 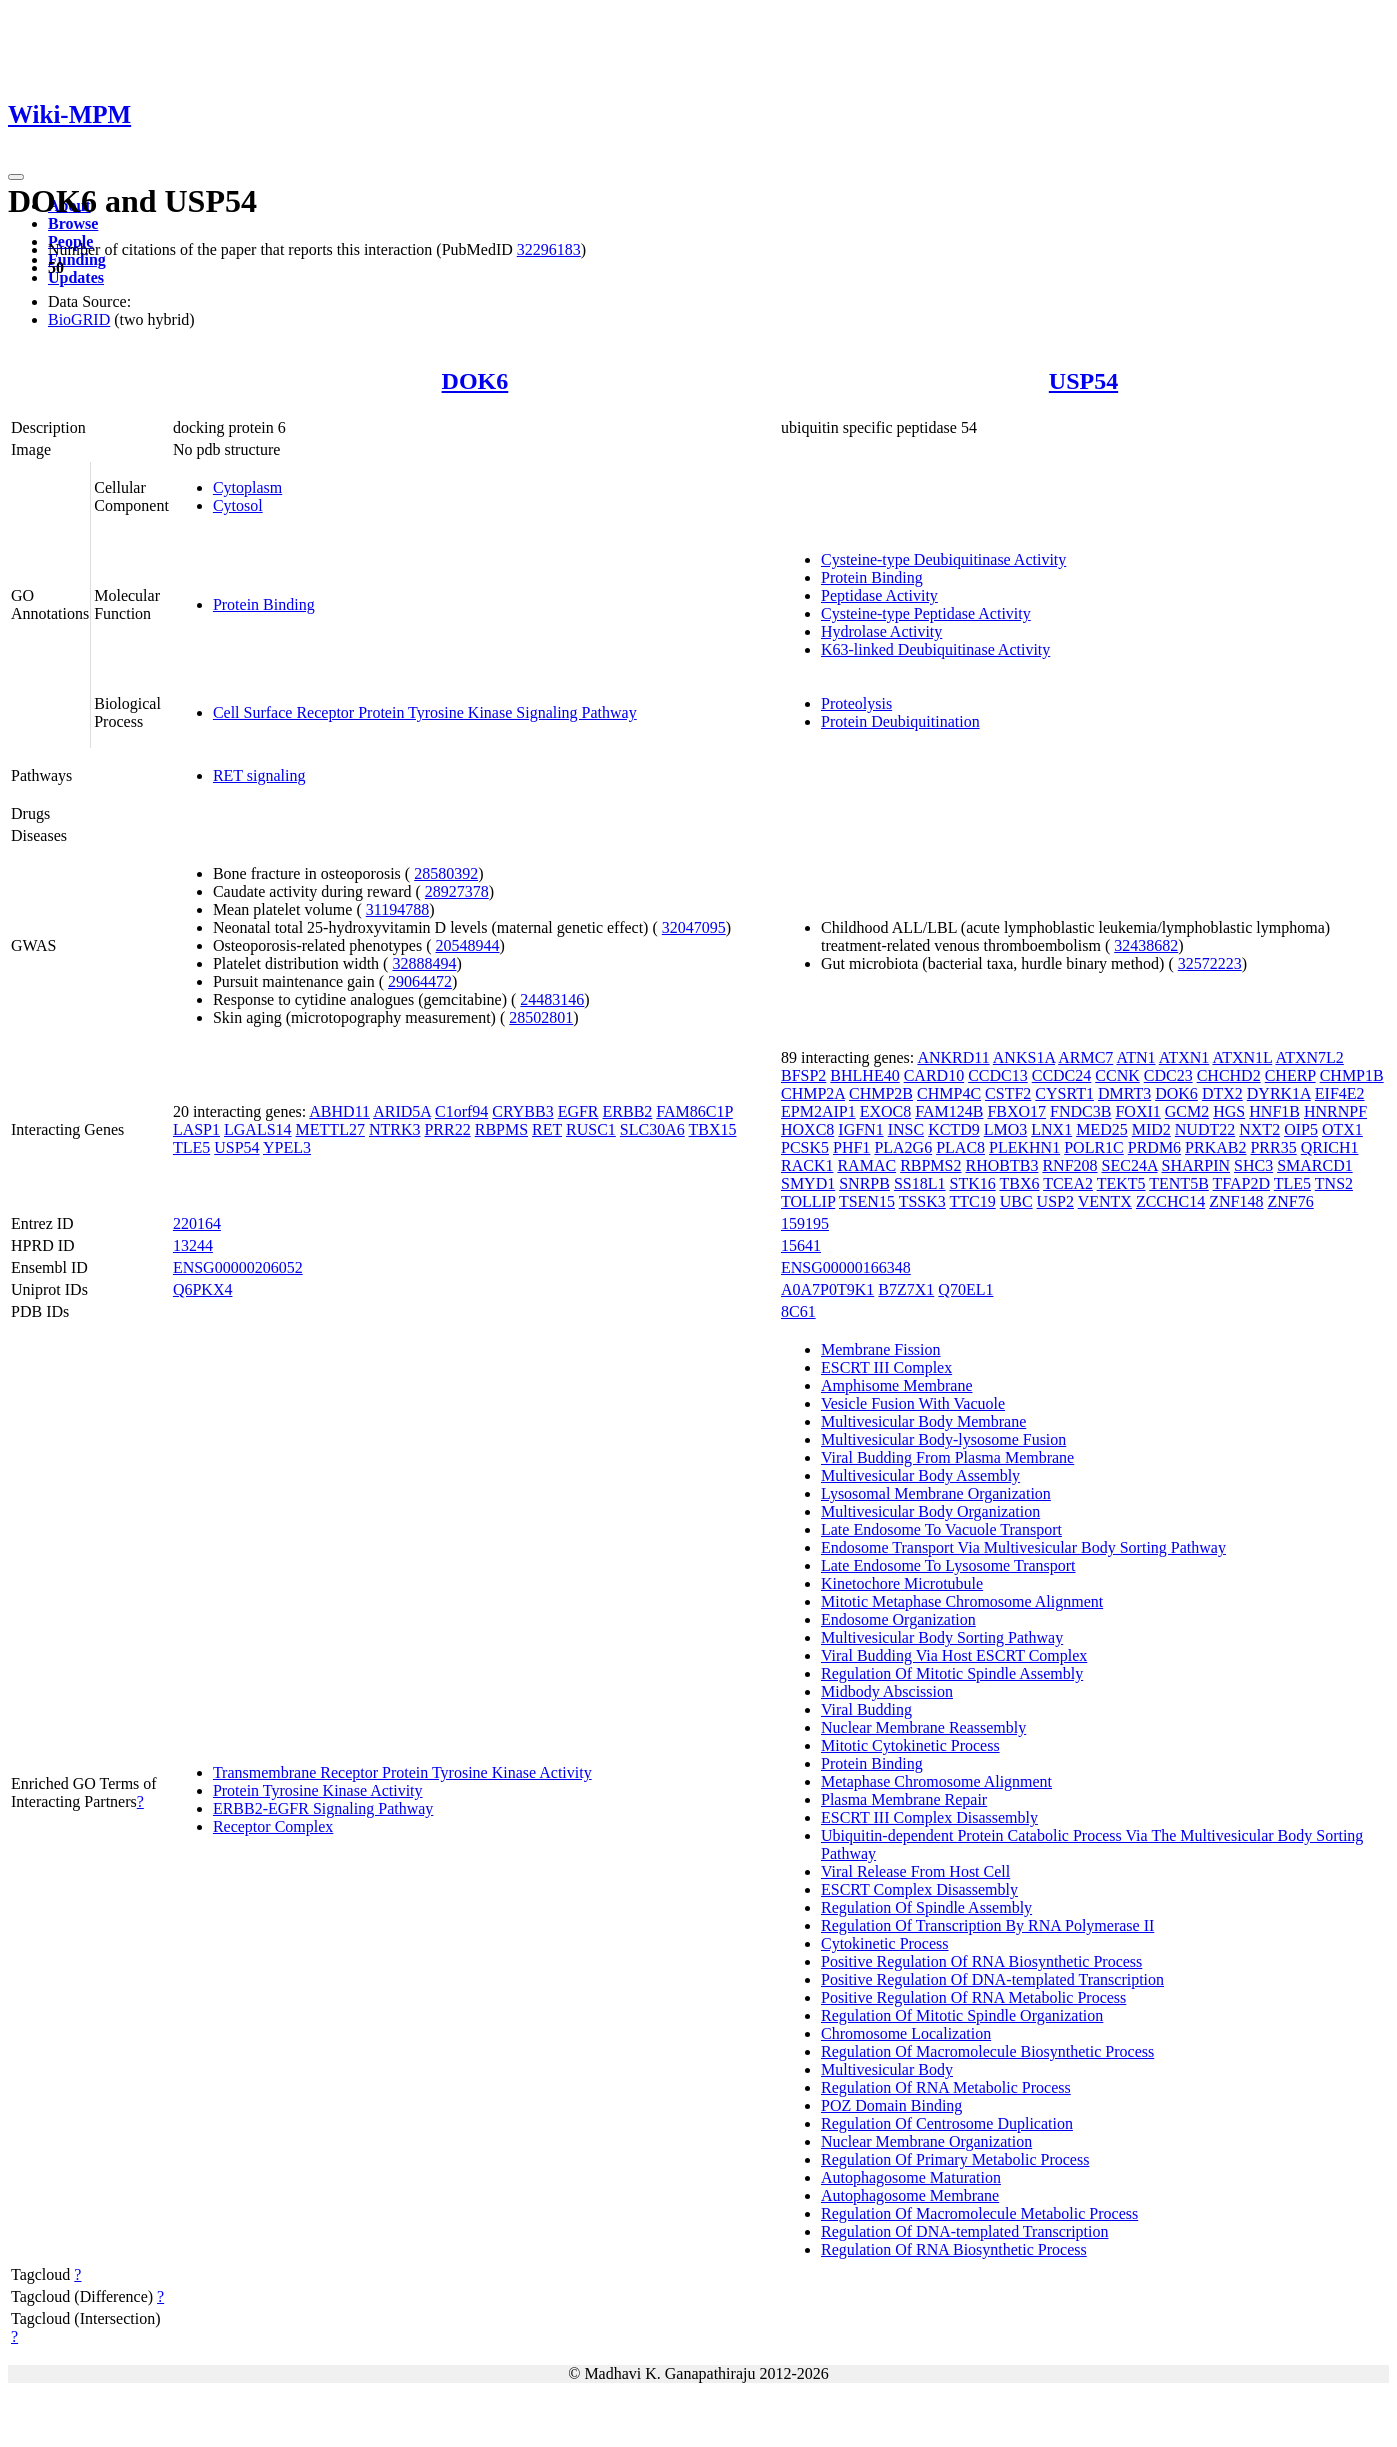 What do you see at coordinates (1105, 1201) in the screenshot?
I see `VENTX` at bounding box center [1105, 1201].